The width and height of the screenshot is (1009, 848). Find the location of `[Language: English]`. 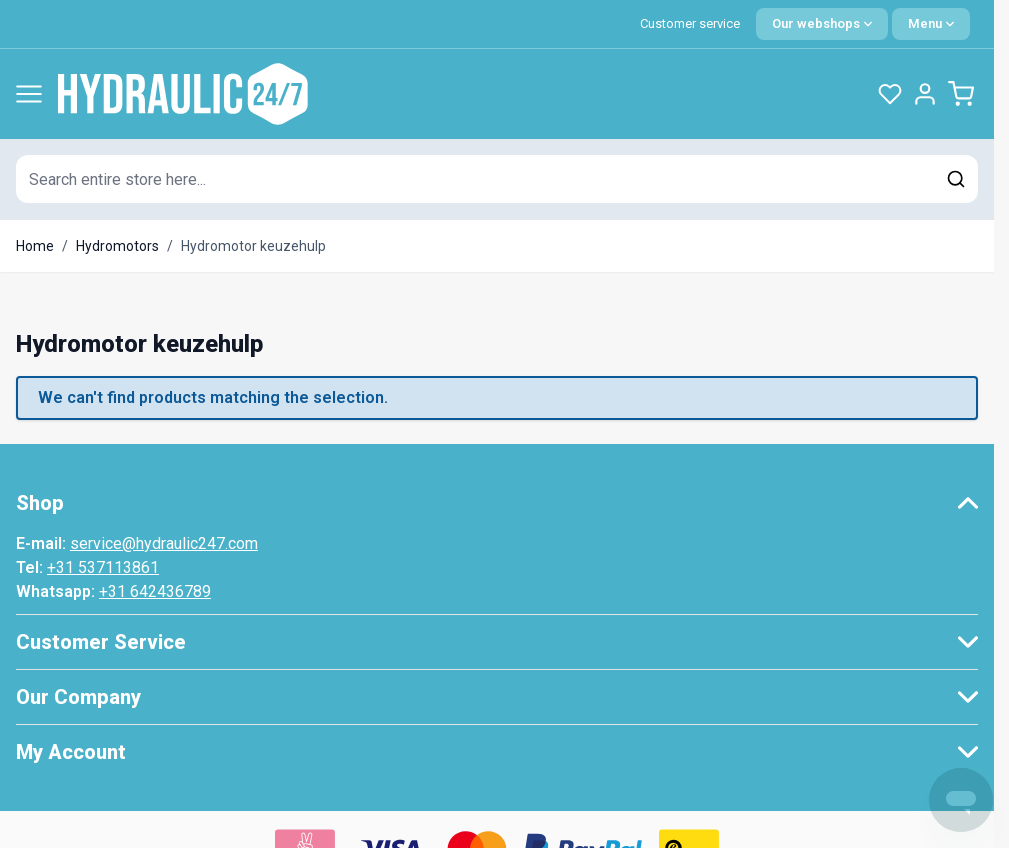

[Language: English] is located at coordinates (822, 24).